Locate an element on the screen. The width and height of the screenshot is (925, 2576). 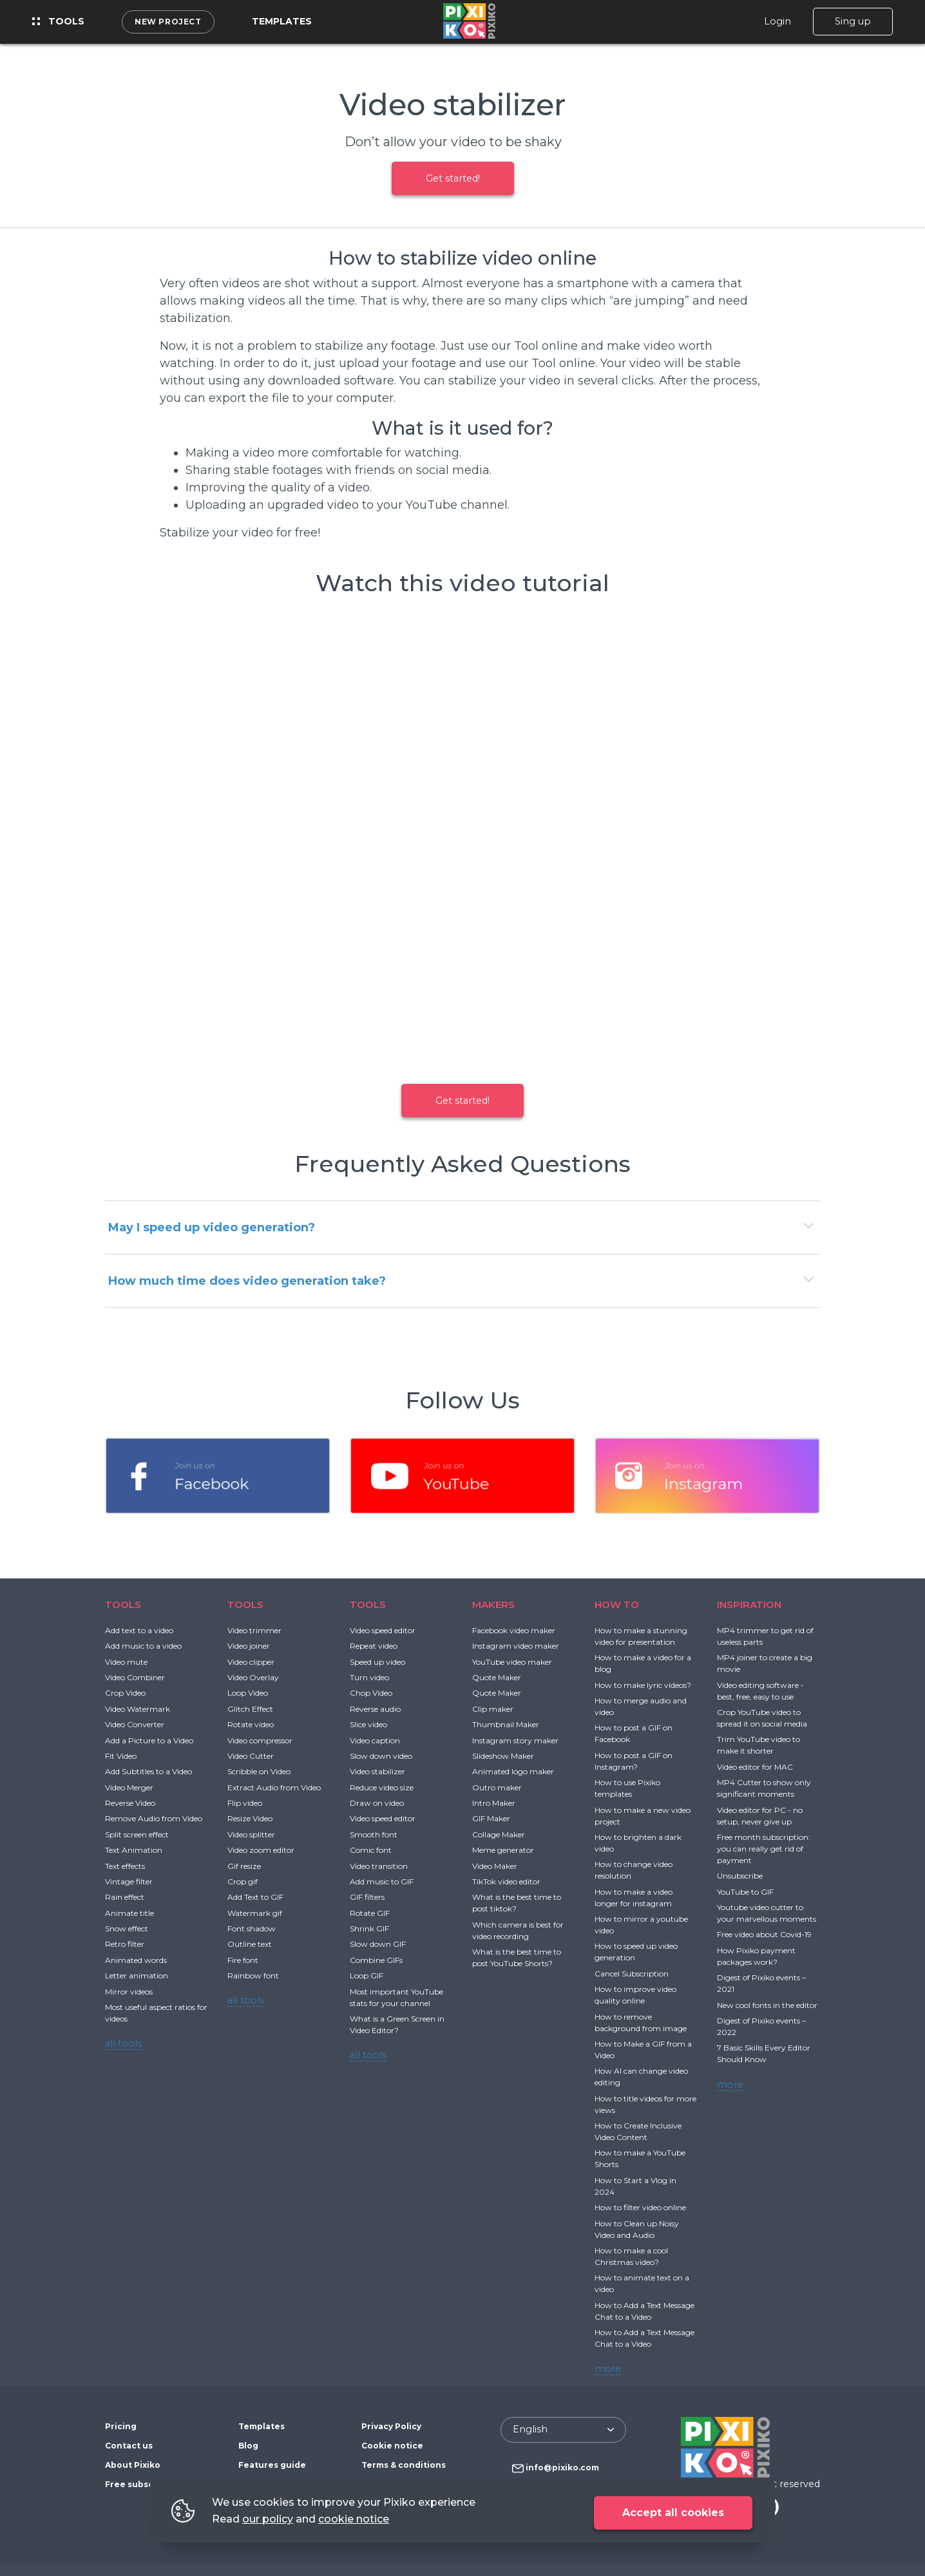
Extract Audio from Video is located at coordinates (274, 1787).